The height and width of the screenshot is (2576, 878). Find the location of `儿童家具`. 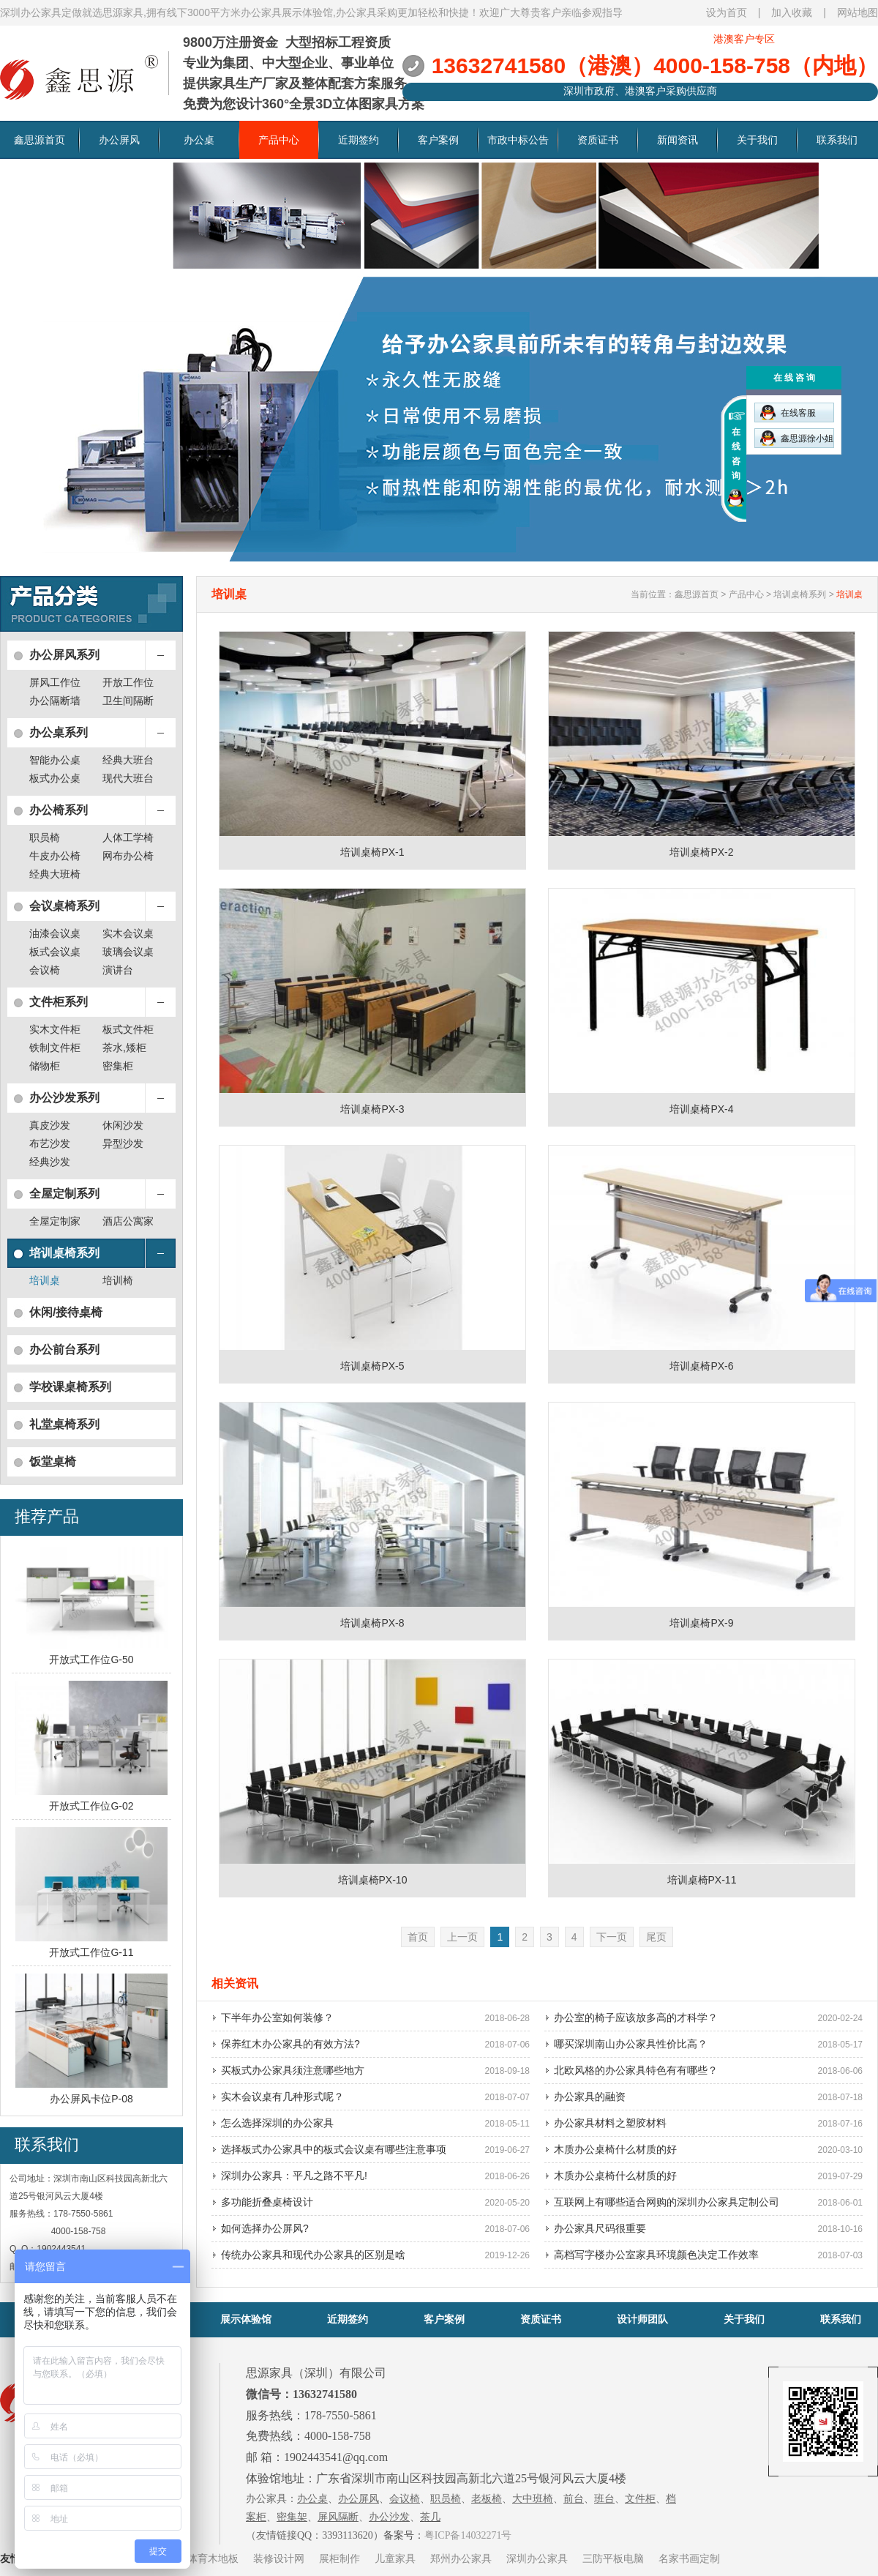

儿童家具 is located at coordinates (395, 2558).